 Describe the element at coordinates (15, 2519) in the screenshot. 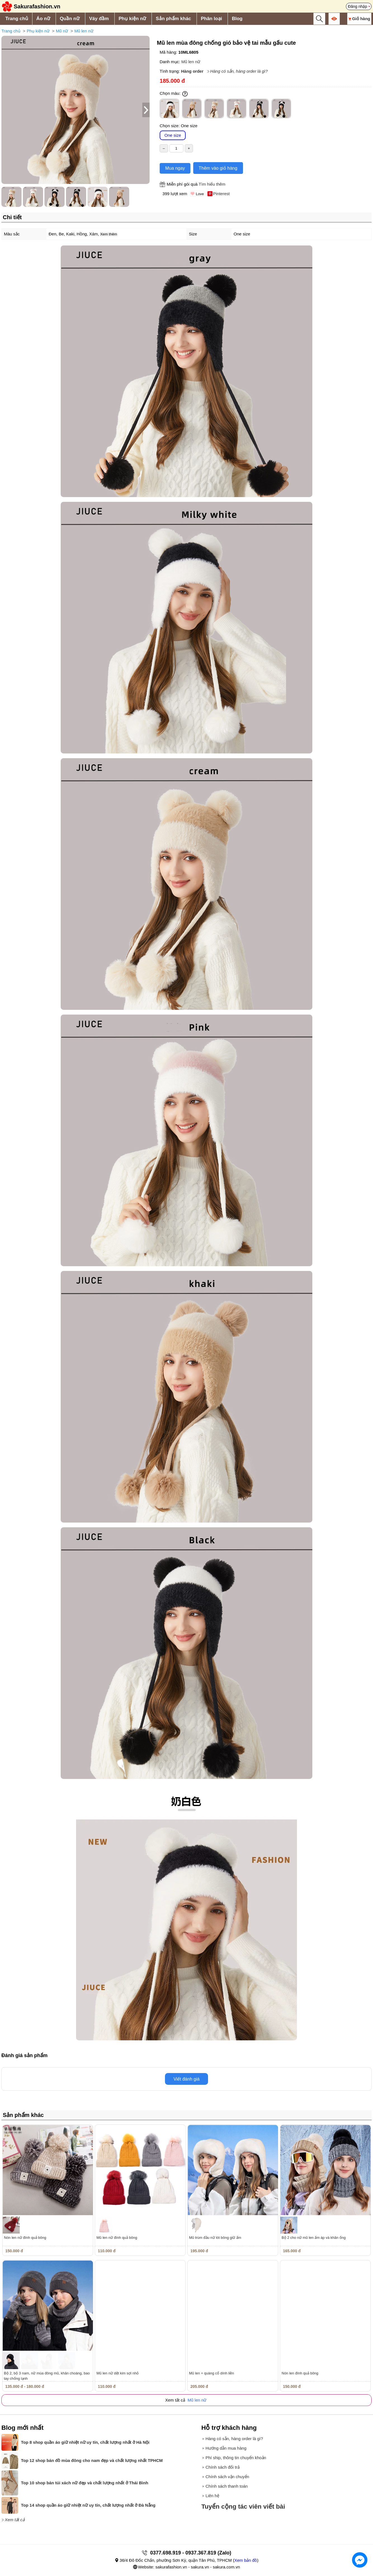

I see `Xem tất cả` at that location.